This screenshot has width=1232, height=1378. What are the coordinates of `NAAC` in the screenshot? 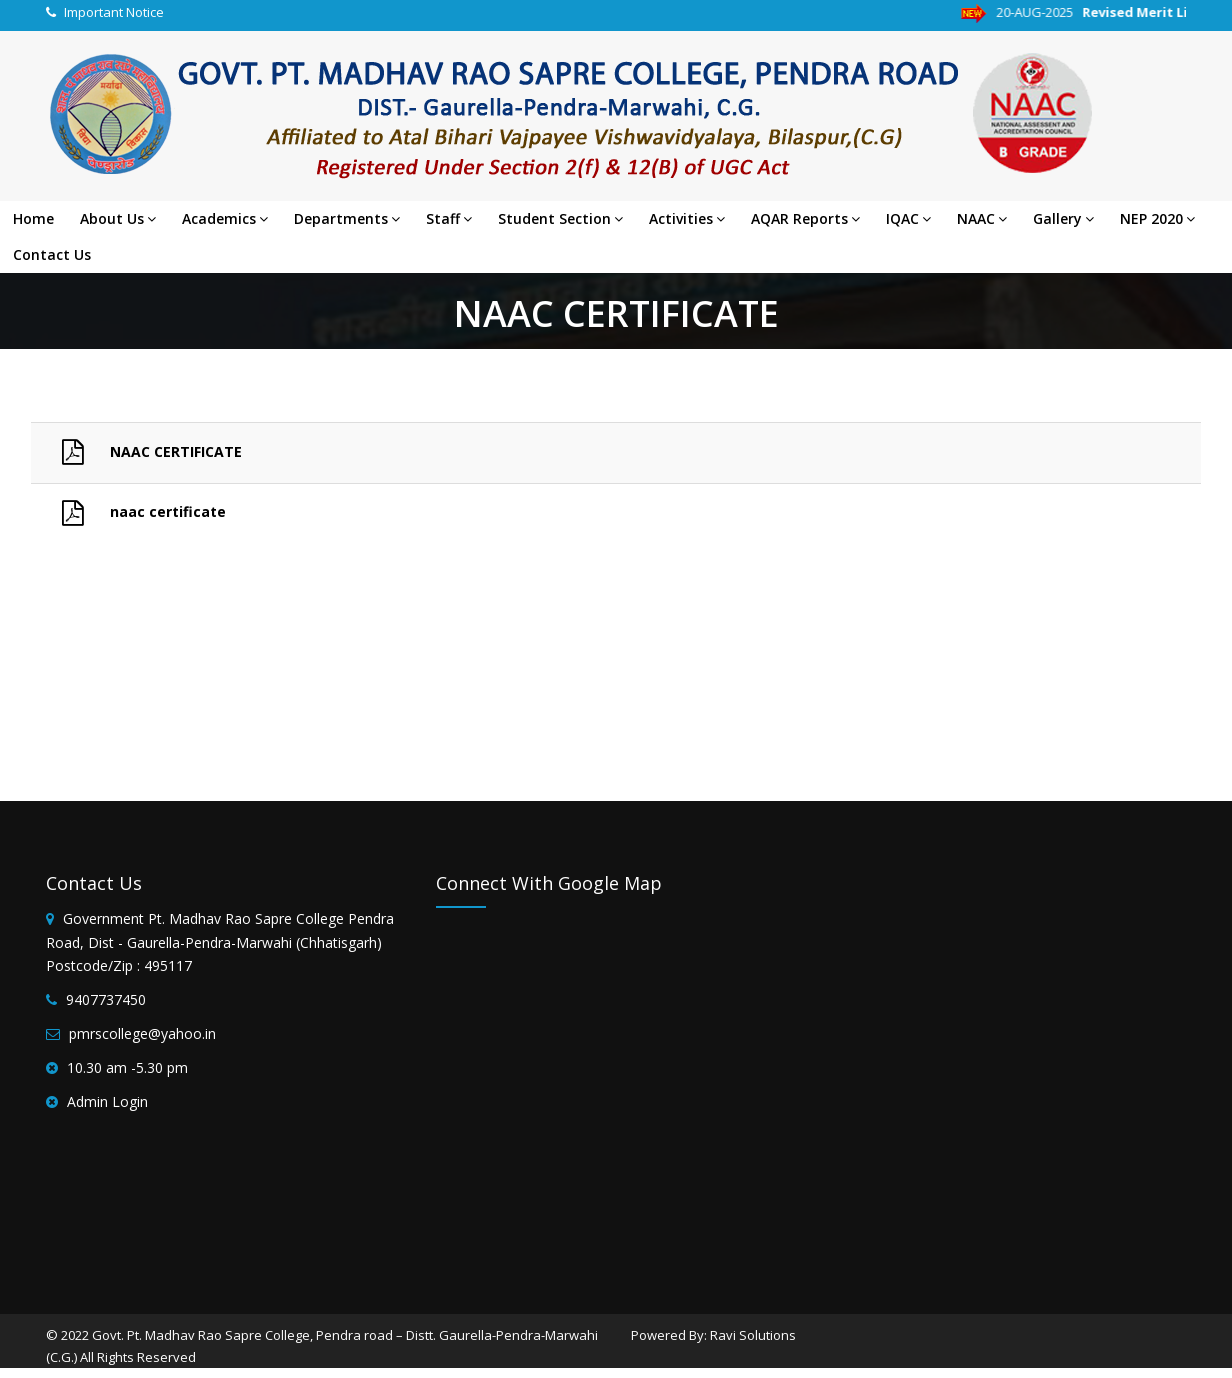 It's located at (982, 218).